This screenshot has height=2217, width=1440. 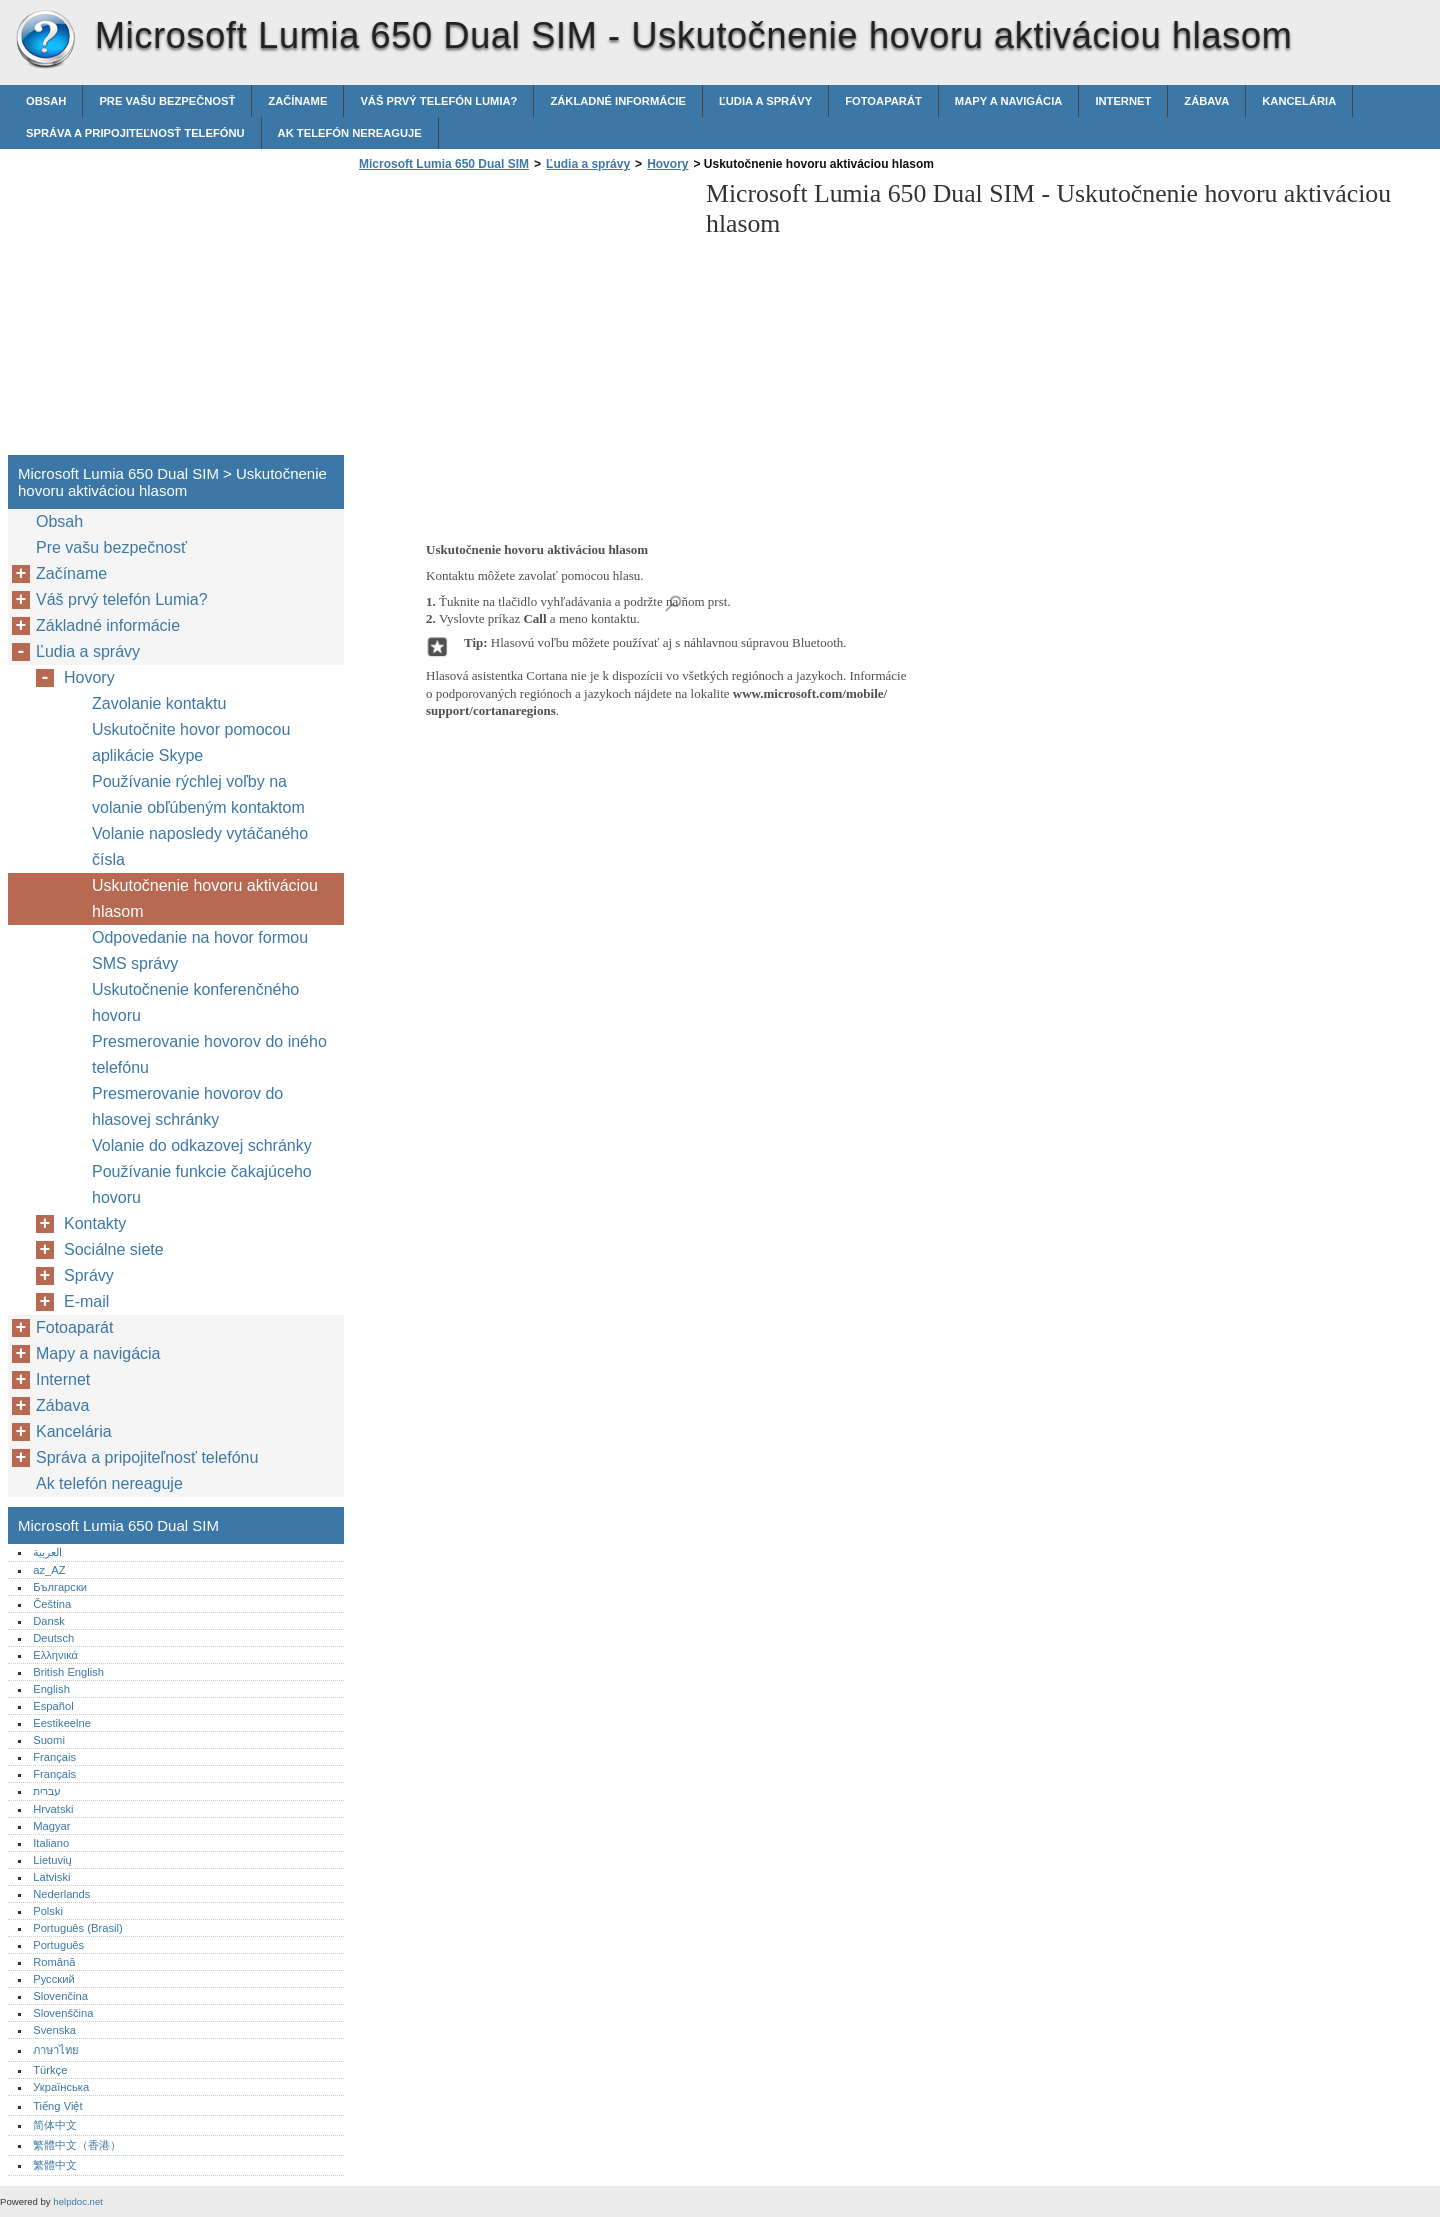 What do you see at coordinates (78, 2201) in the screenshot?
I see `helpdoc.net` at bounding box center [78, 2201].